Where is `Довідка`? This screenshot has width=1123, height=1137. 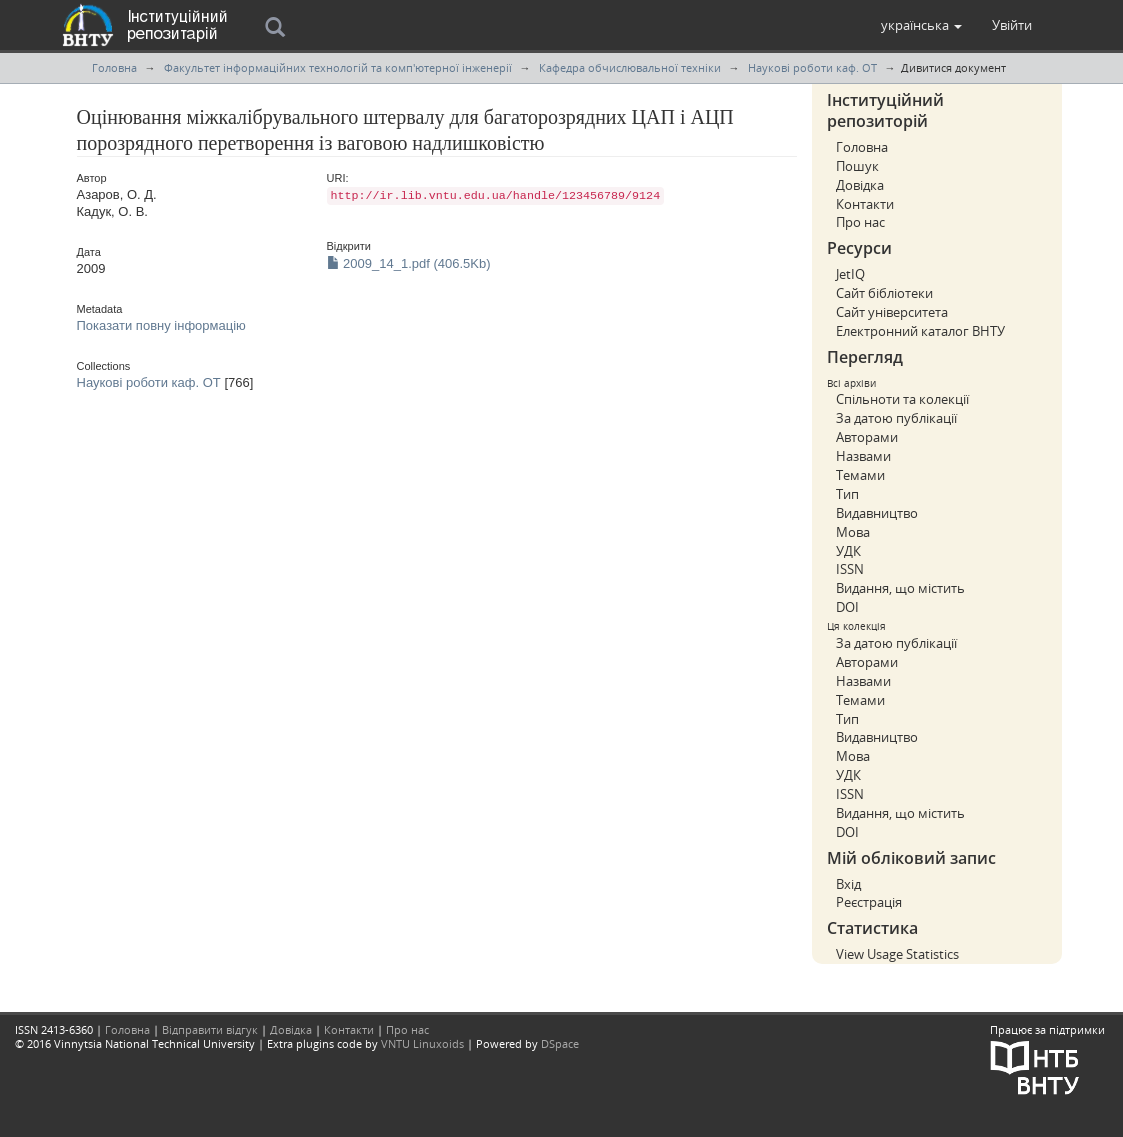 Довідка is located at coordinates (860, 185).